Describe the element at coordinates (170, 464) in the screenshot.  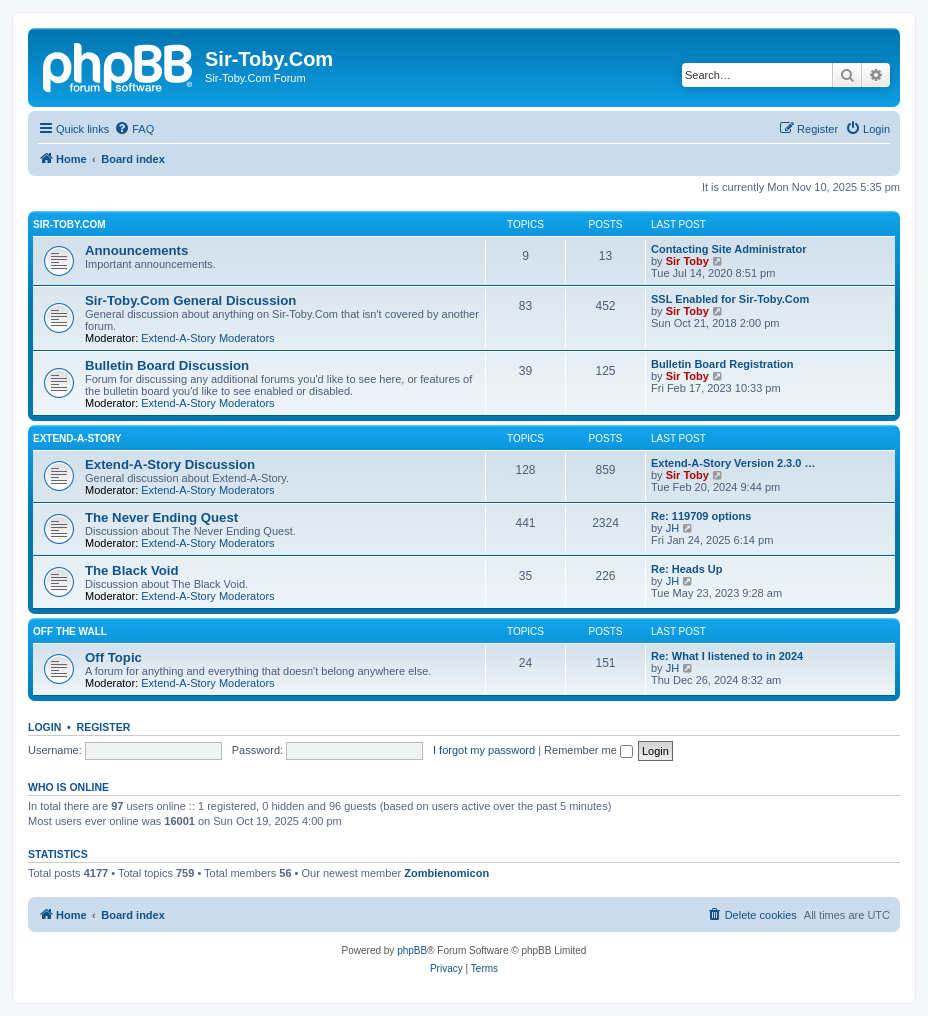
I see `Extend-A-Story Discussion` at that location.